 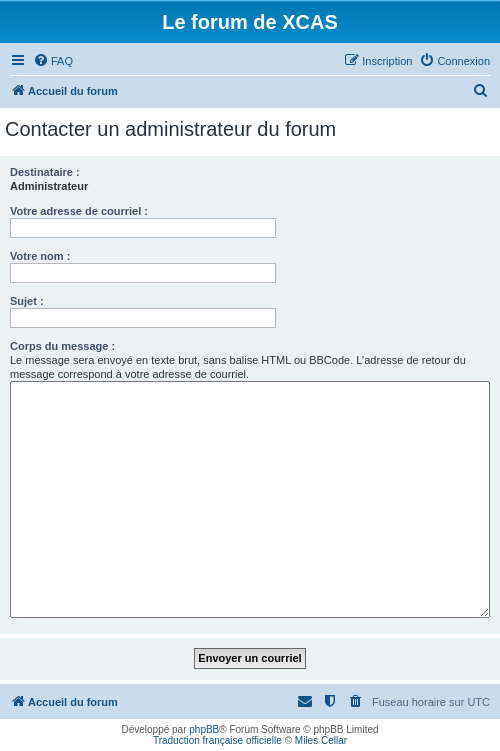 What do you see at coordinates (79, 211) in the screenshot?
I see `Votre adresse de courriel :` at bounding box center [79, 211].